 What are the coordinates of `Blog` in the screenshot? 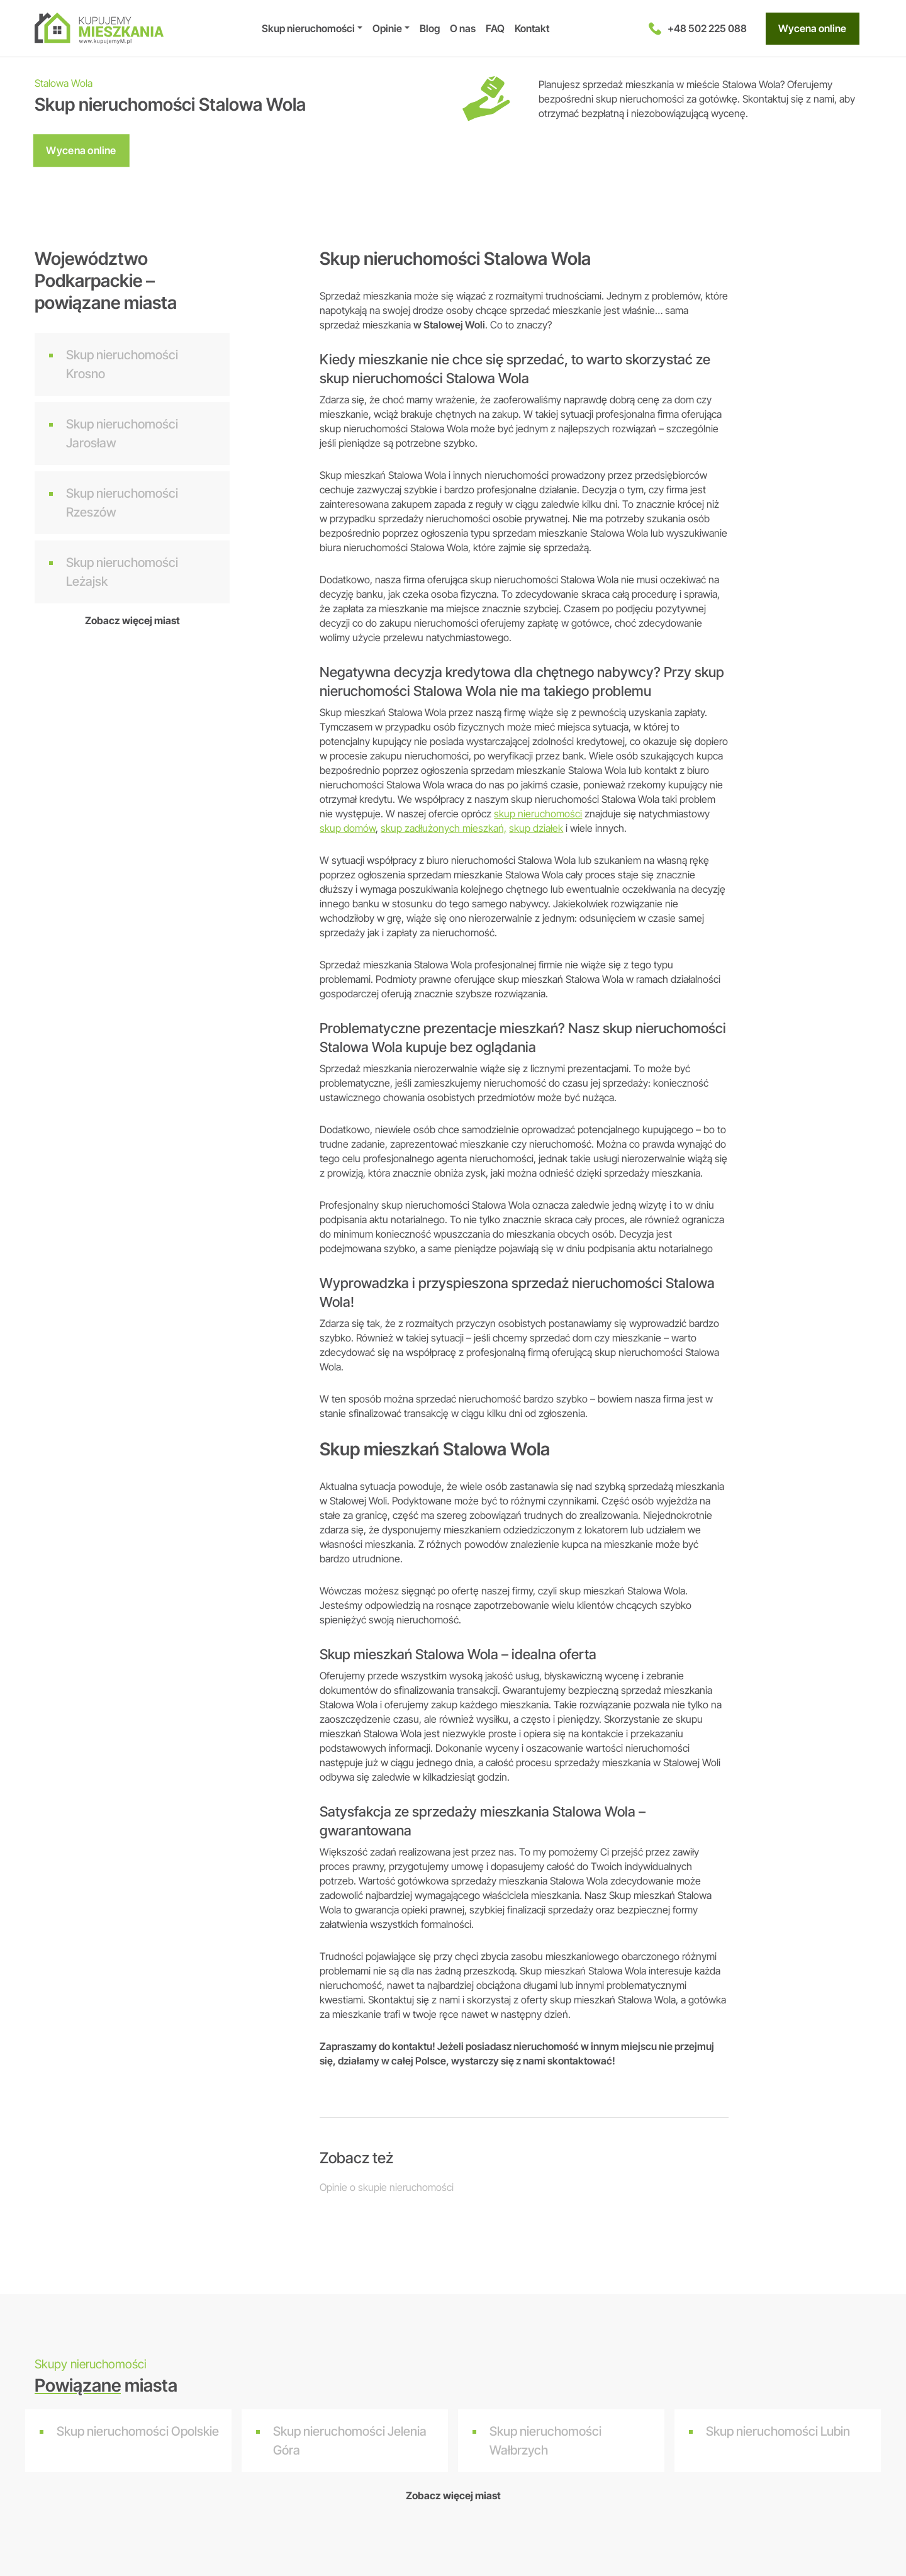 It's located at (430, 28).